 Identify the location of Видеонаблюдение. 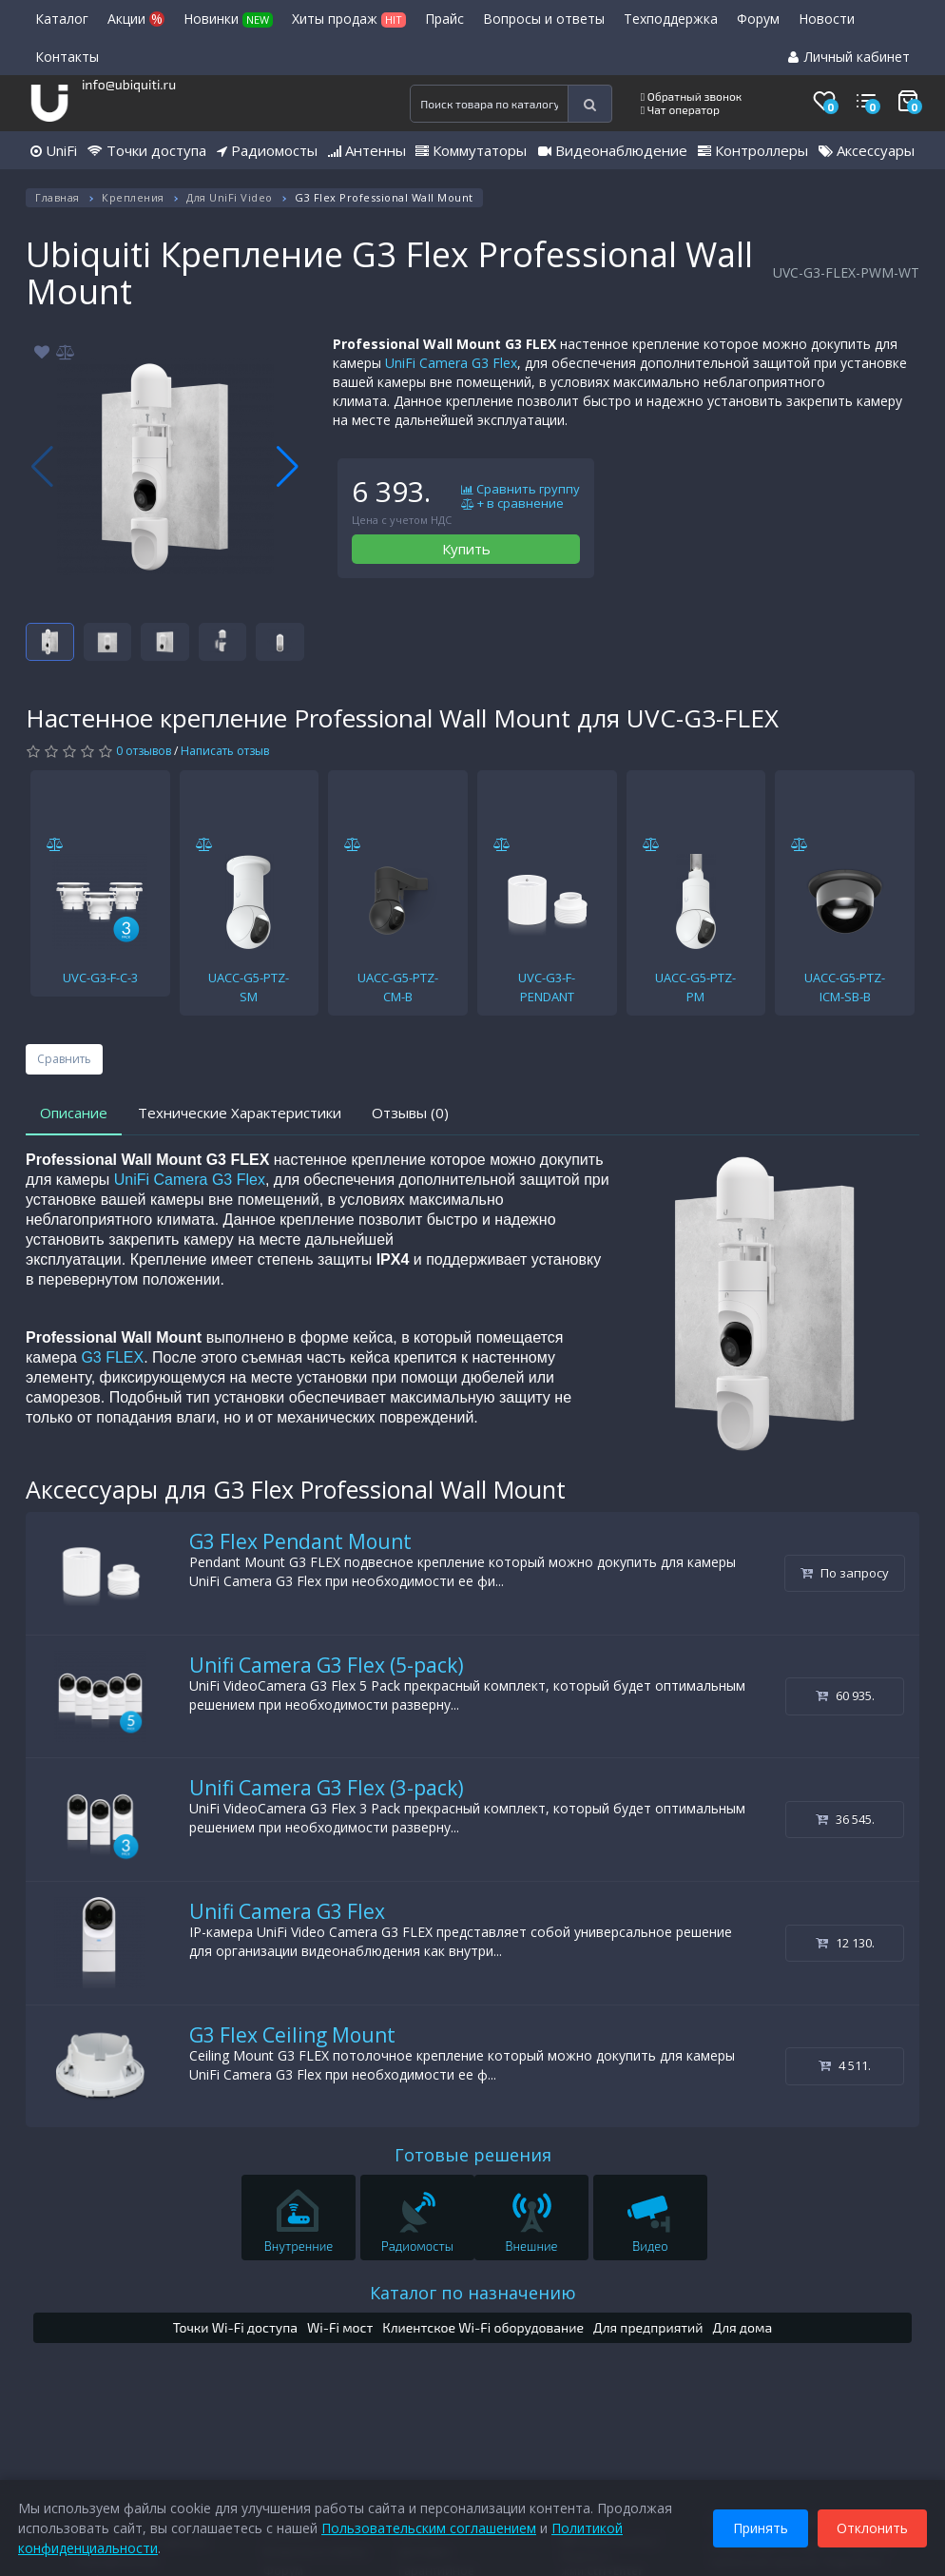
(612, 150).